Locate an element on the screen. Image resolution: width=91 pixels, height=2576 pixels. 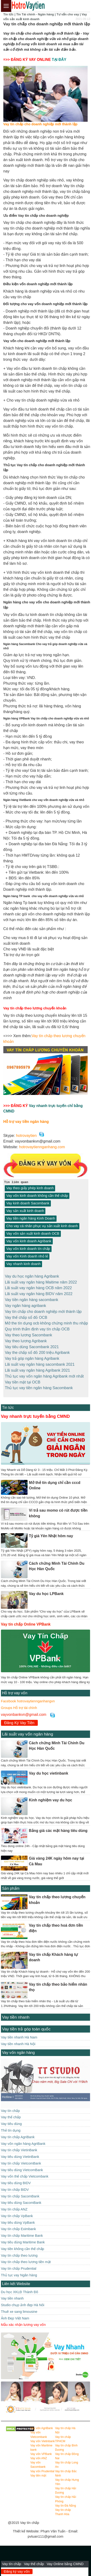
Vay tiêu dùng VietinBank is located at coordinates (20, 2154).